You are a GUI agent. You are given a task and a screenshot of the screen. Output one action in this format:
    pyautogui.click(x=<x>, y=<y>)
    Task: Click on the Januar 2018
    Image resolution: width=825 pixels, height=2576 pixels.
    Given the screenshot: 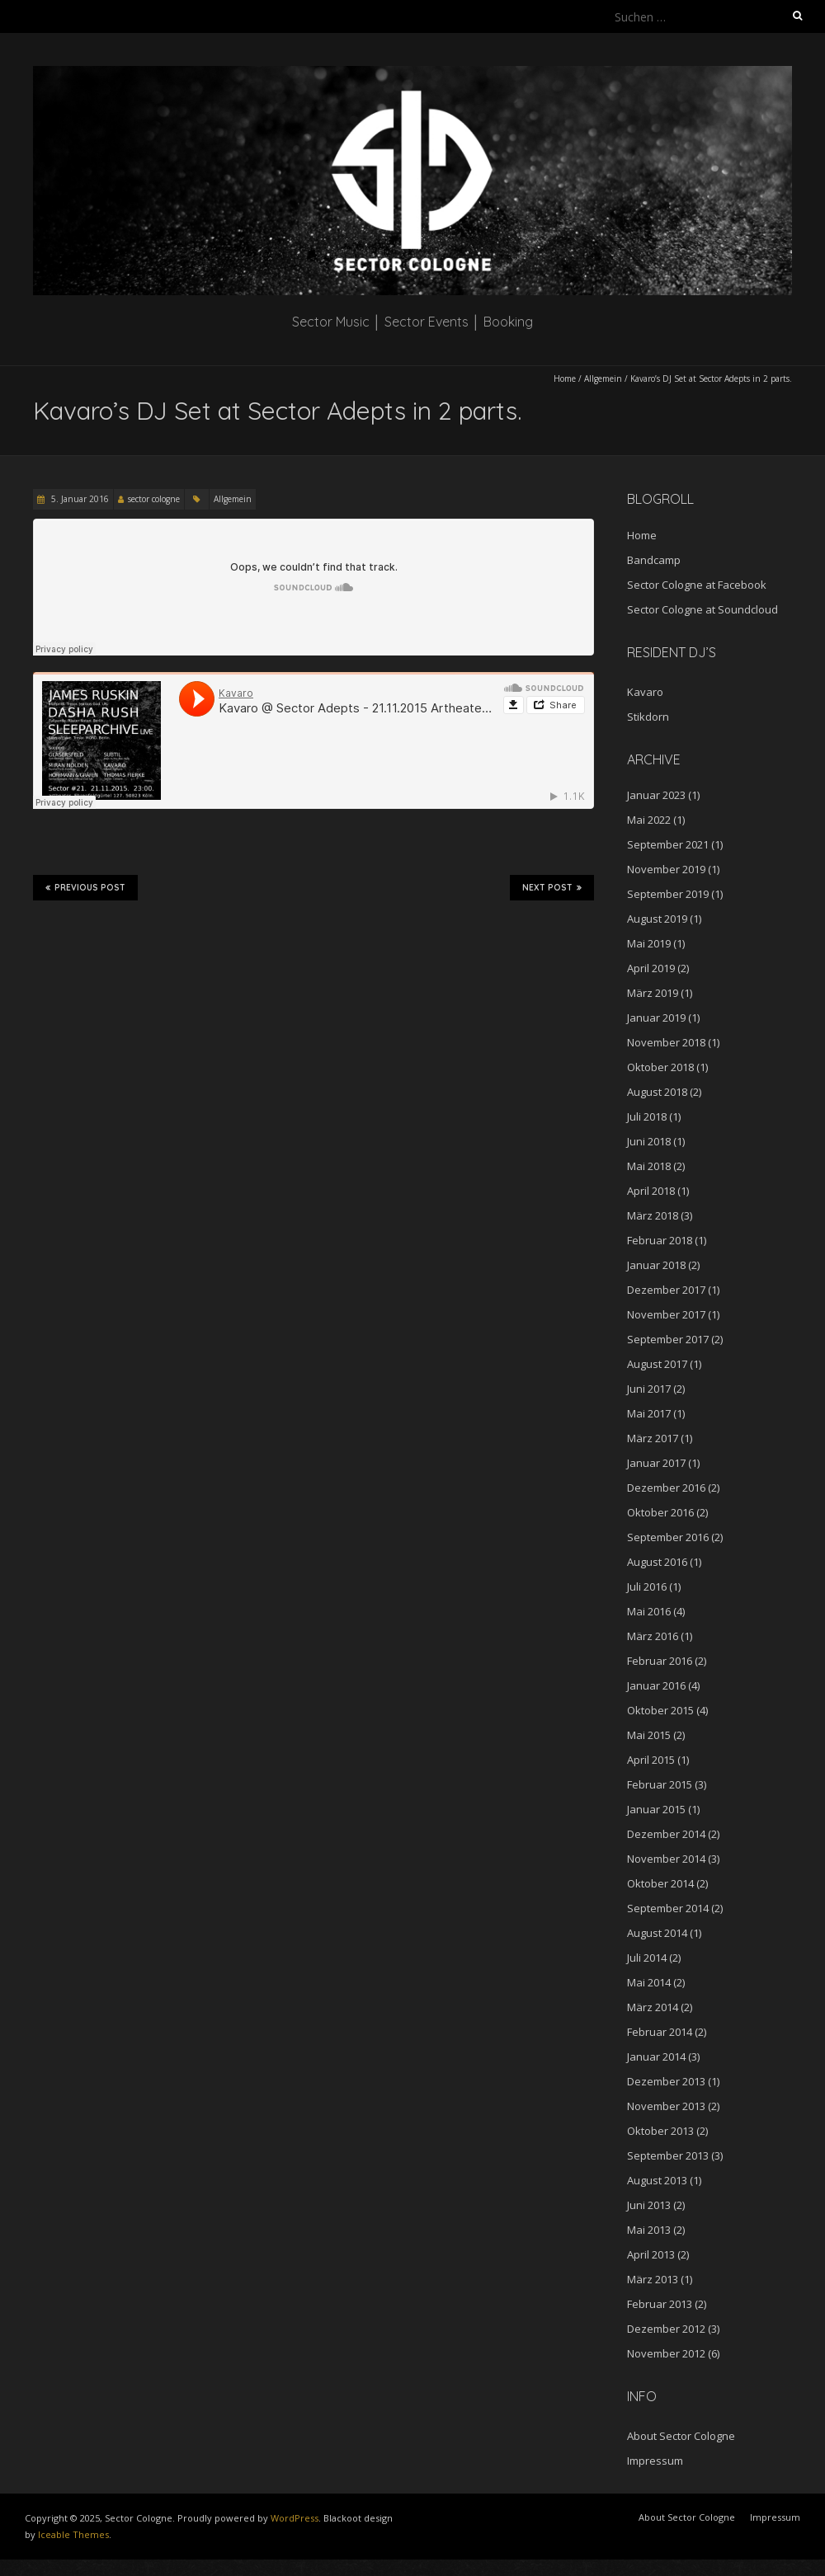 What is the action you would take?
    pyautogui.click(x=656, y=1264)
    